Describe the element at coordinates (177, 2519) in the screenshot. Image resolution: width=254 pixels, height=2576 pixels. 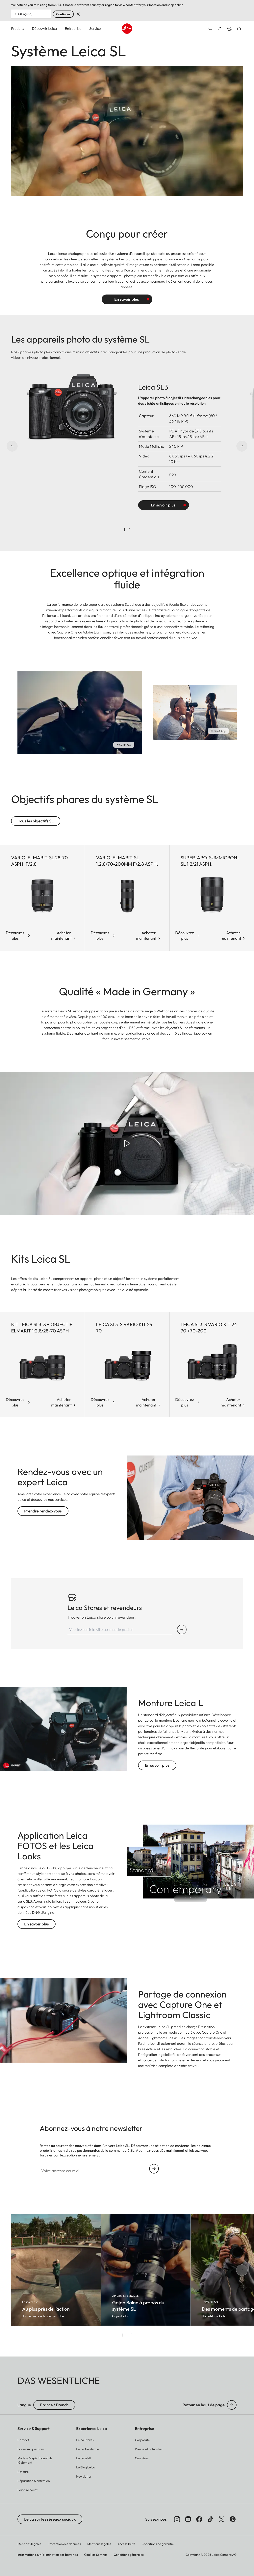
I see `[Suivez-nous sur Instagram]` at that location.